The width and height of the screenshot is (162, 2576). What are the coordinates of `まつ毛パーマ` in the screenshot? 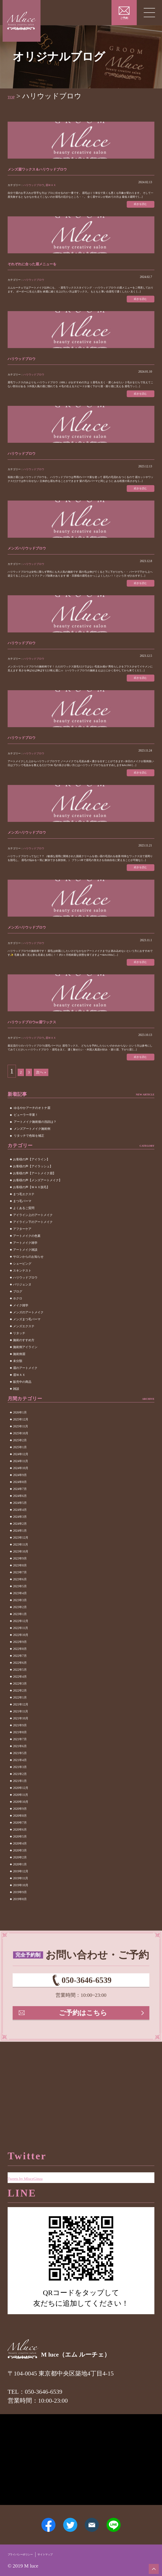 It's located at (22, 1235).